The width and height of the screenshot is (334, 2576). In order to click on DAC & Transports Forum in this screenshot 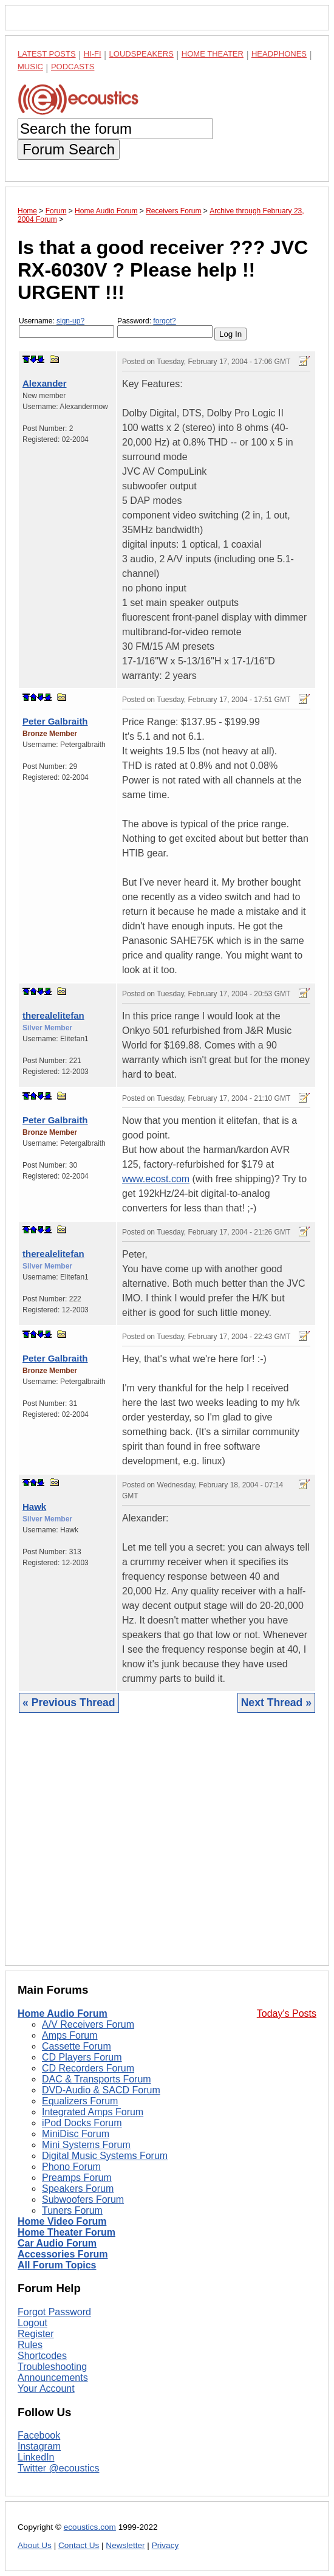, I will do `click(96, 2079)`.